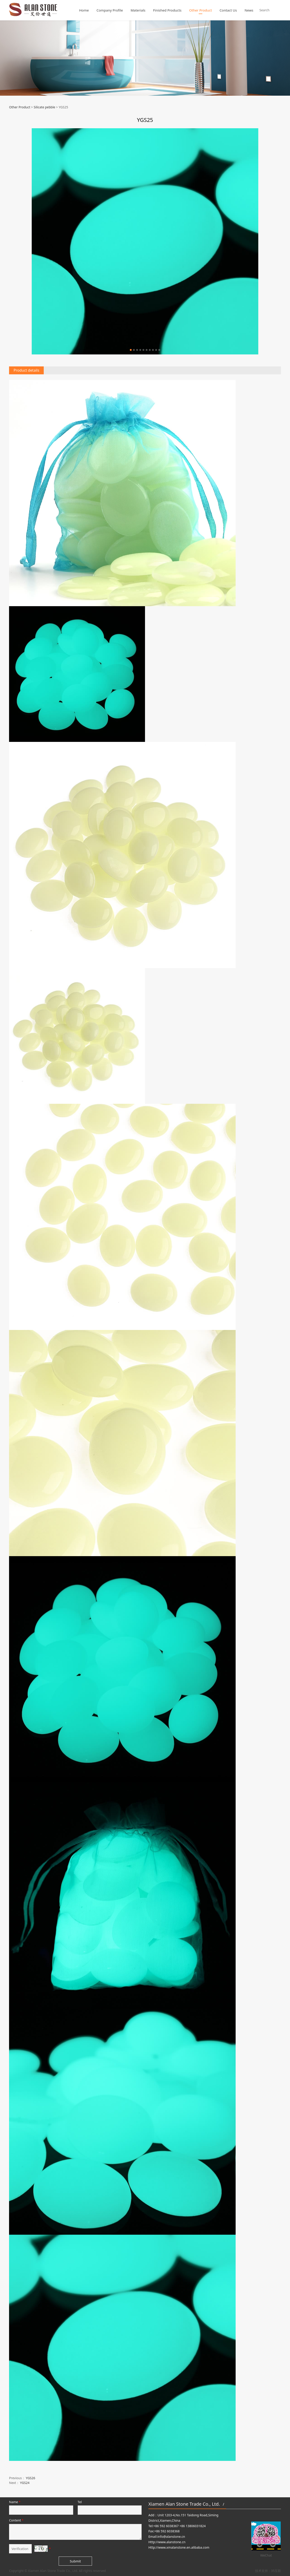  Describe the element at coordinates (248, 10) in the screenshot. I see `News` at that location.